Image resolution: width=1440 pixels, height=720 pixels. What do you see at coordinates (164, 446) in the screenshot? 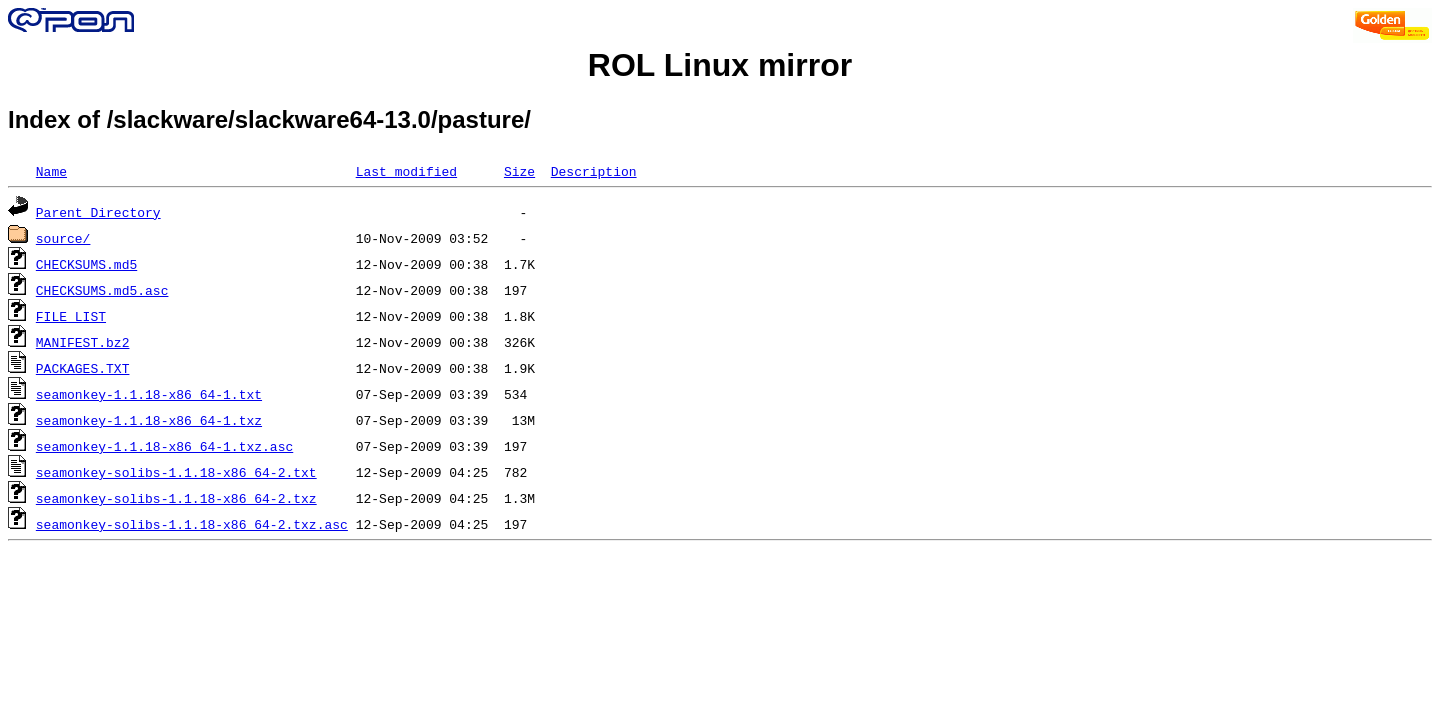
I see `seamonkey-1.1.18-x86_64-1.txz.asc` at bounding box center [164, 446].